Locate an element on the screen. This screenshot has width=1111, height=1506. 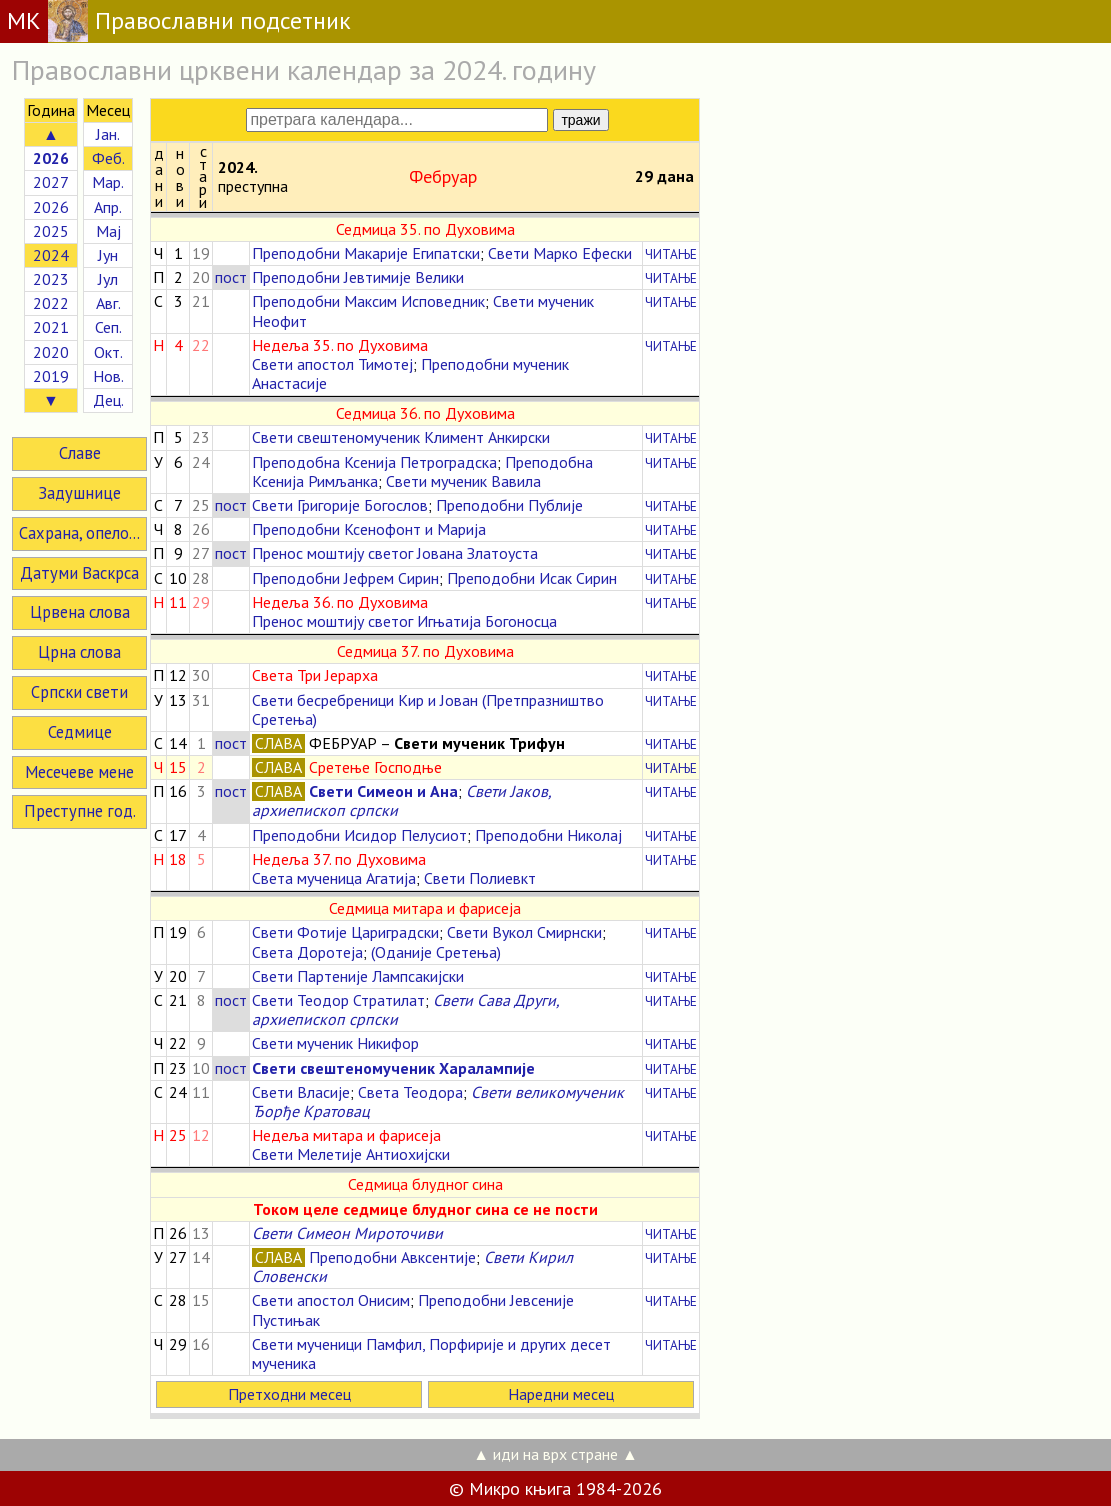
Седмице is located at coordinates (80, 732).